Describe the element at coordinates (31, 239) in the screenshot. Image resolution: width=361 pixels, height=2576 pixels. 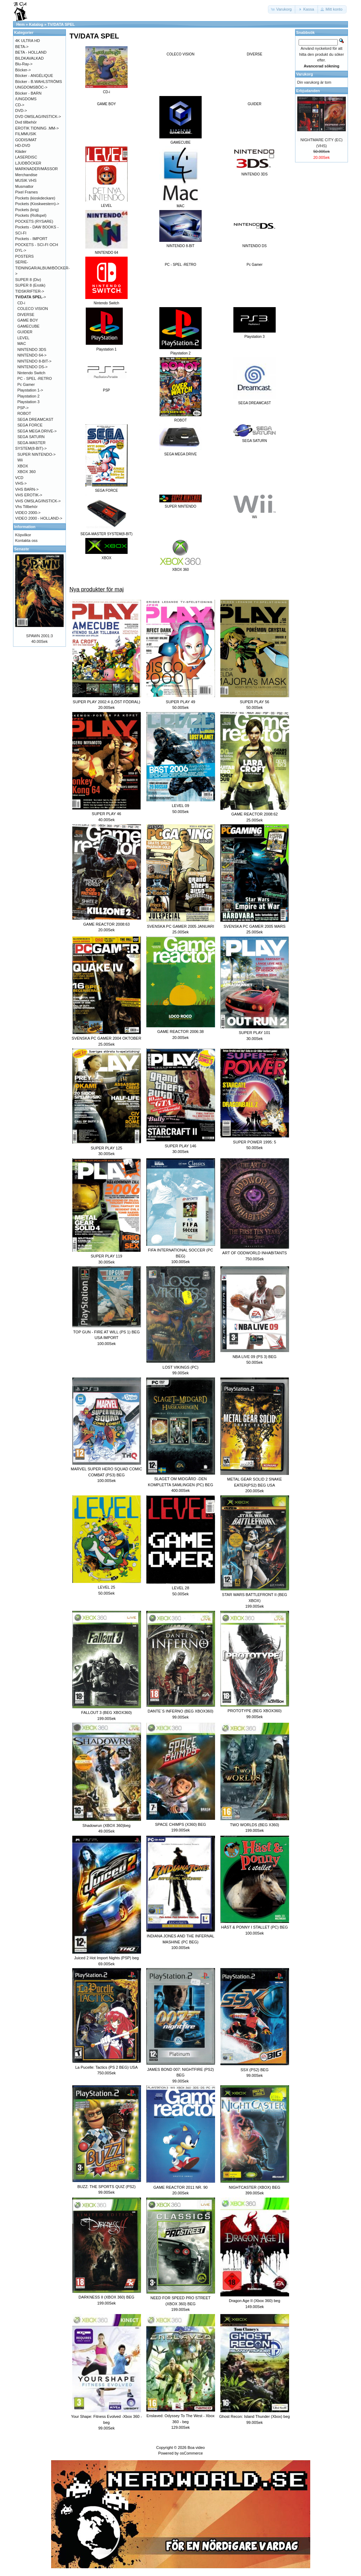
I see `Pockets - IMPORT` at that location.